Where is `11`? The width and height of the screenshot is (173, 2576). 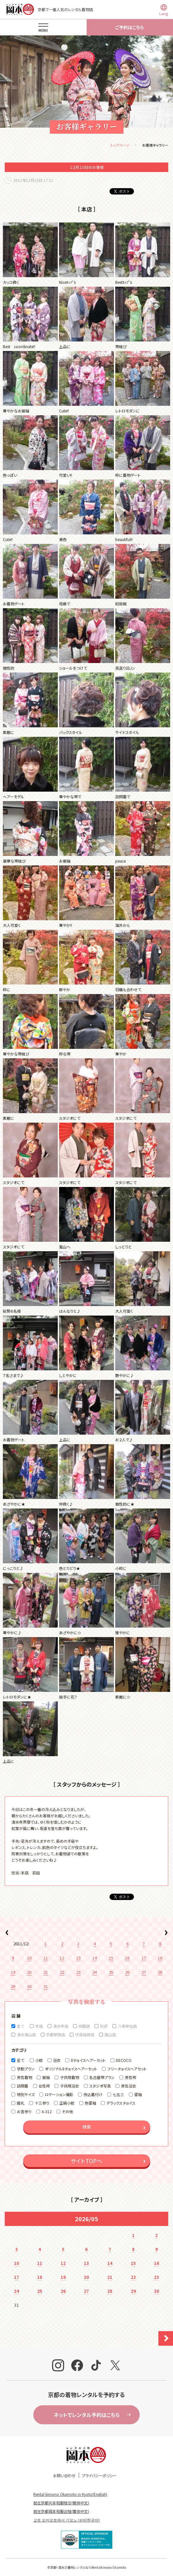
11 is located at coordinates (45, 1958).